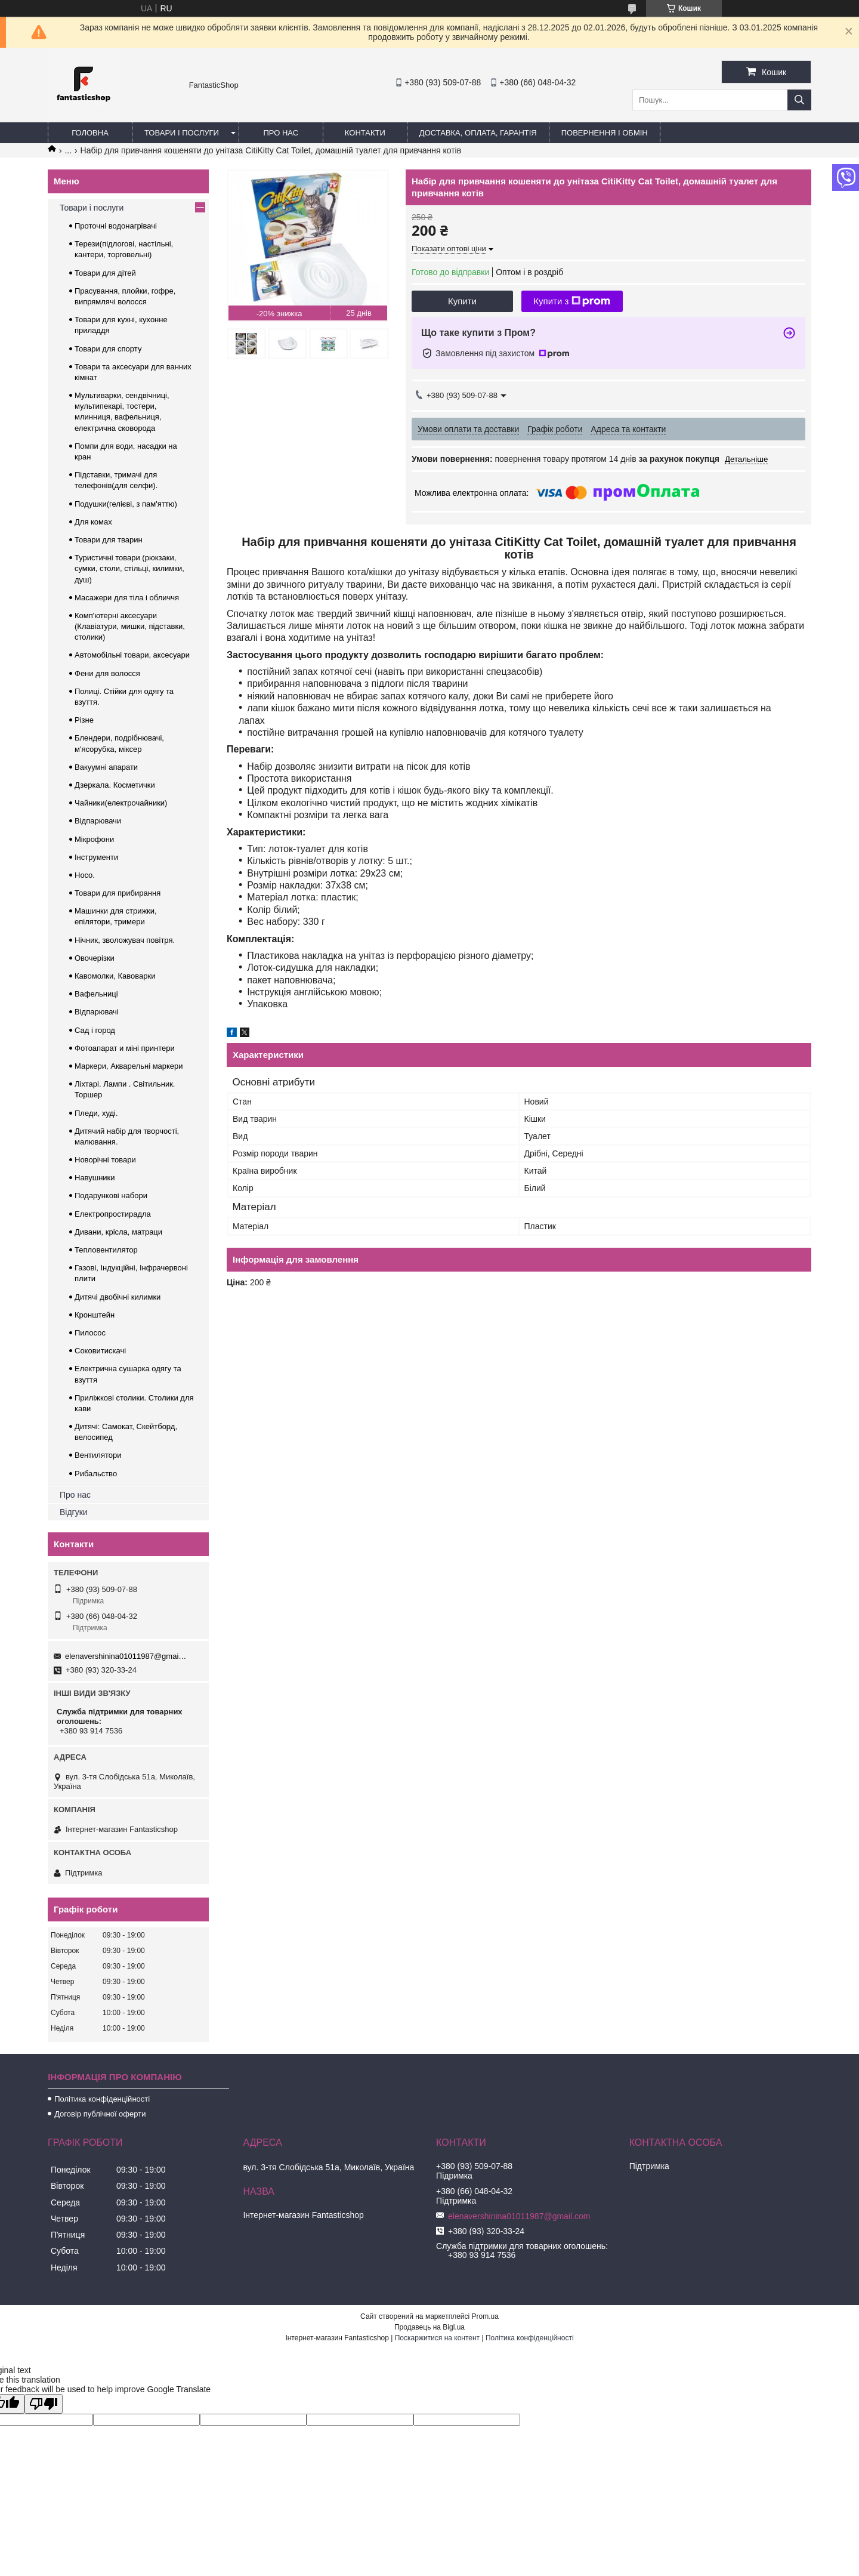 Image resolution: width=859 pixels, height=2576 pixels. Describe the element at coordinates (106, 1249) in the screenshot. I see `Тепловентилятор` at that location.